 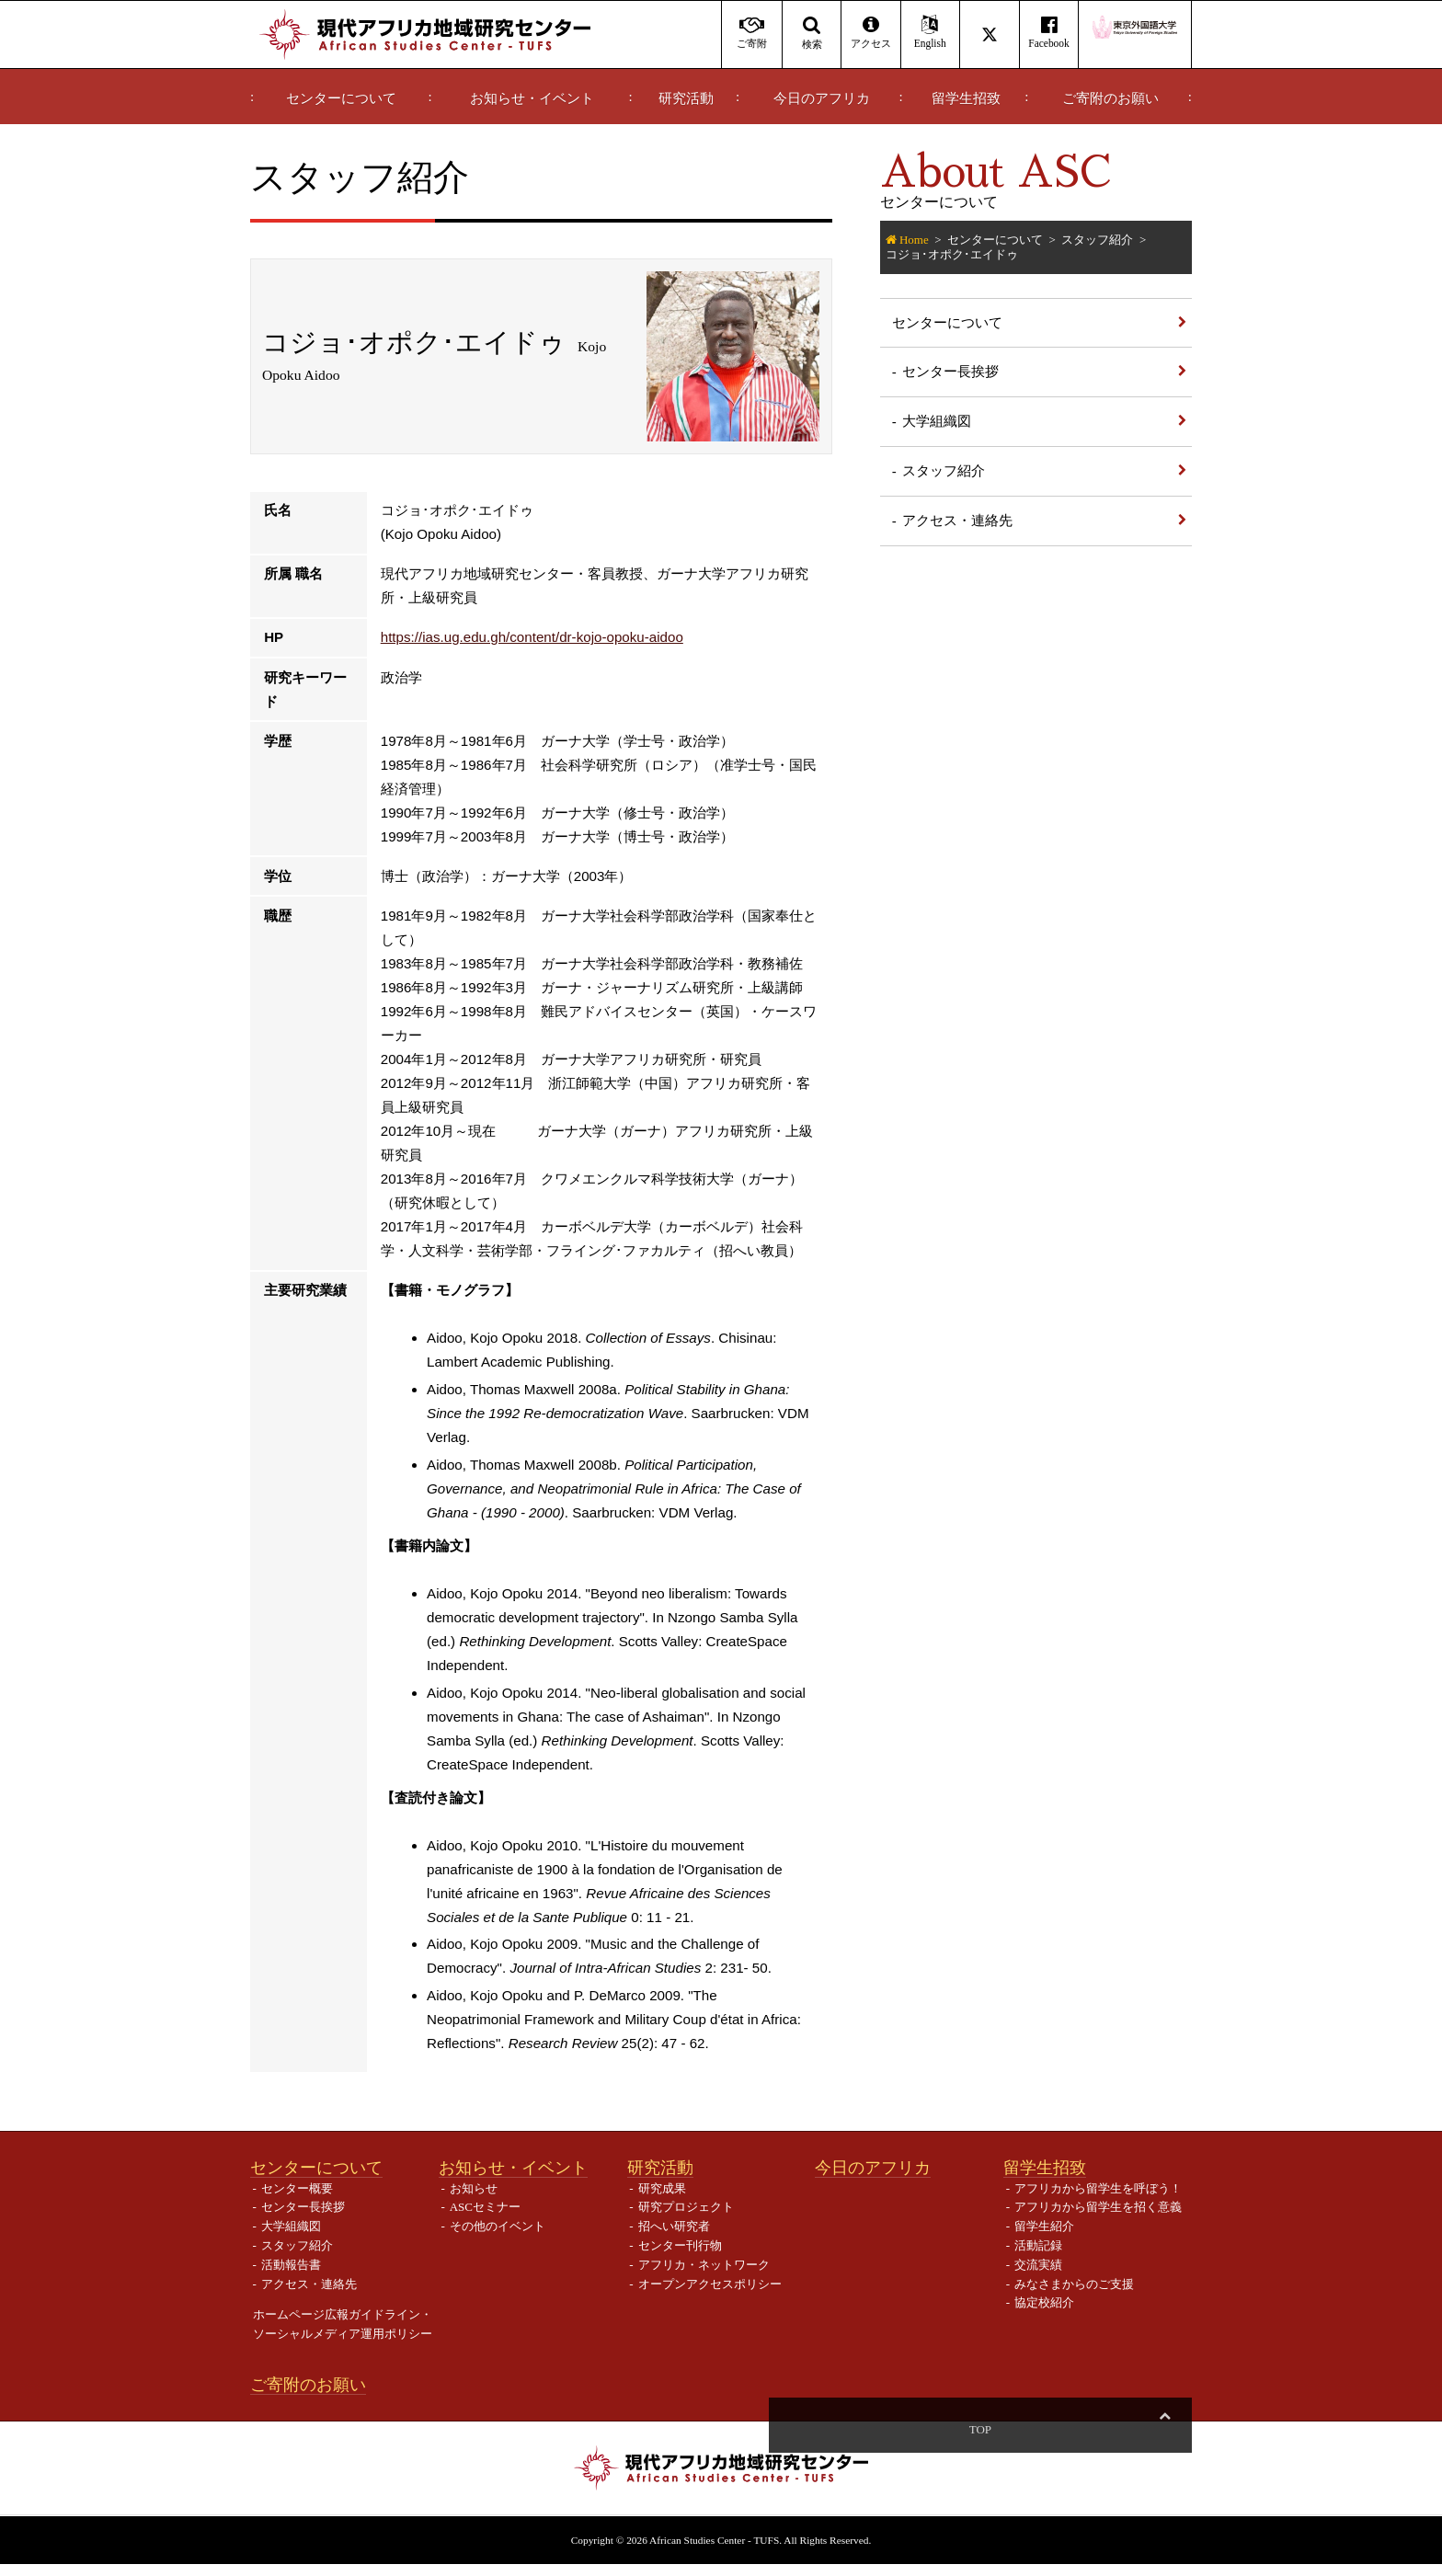 I want to click on 今日のアフリカ, so click(x=821, y=98).